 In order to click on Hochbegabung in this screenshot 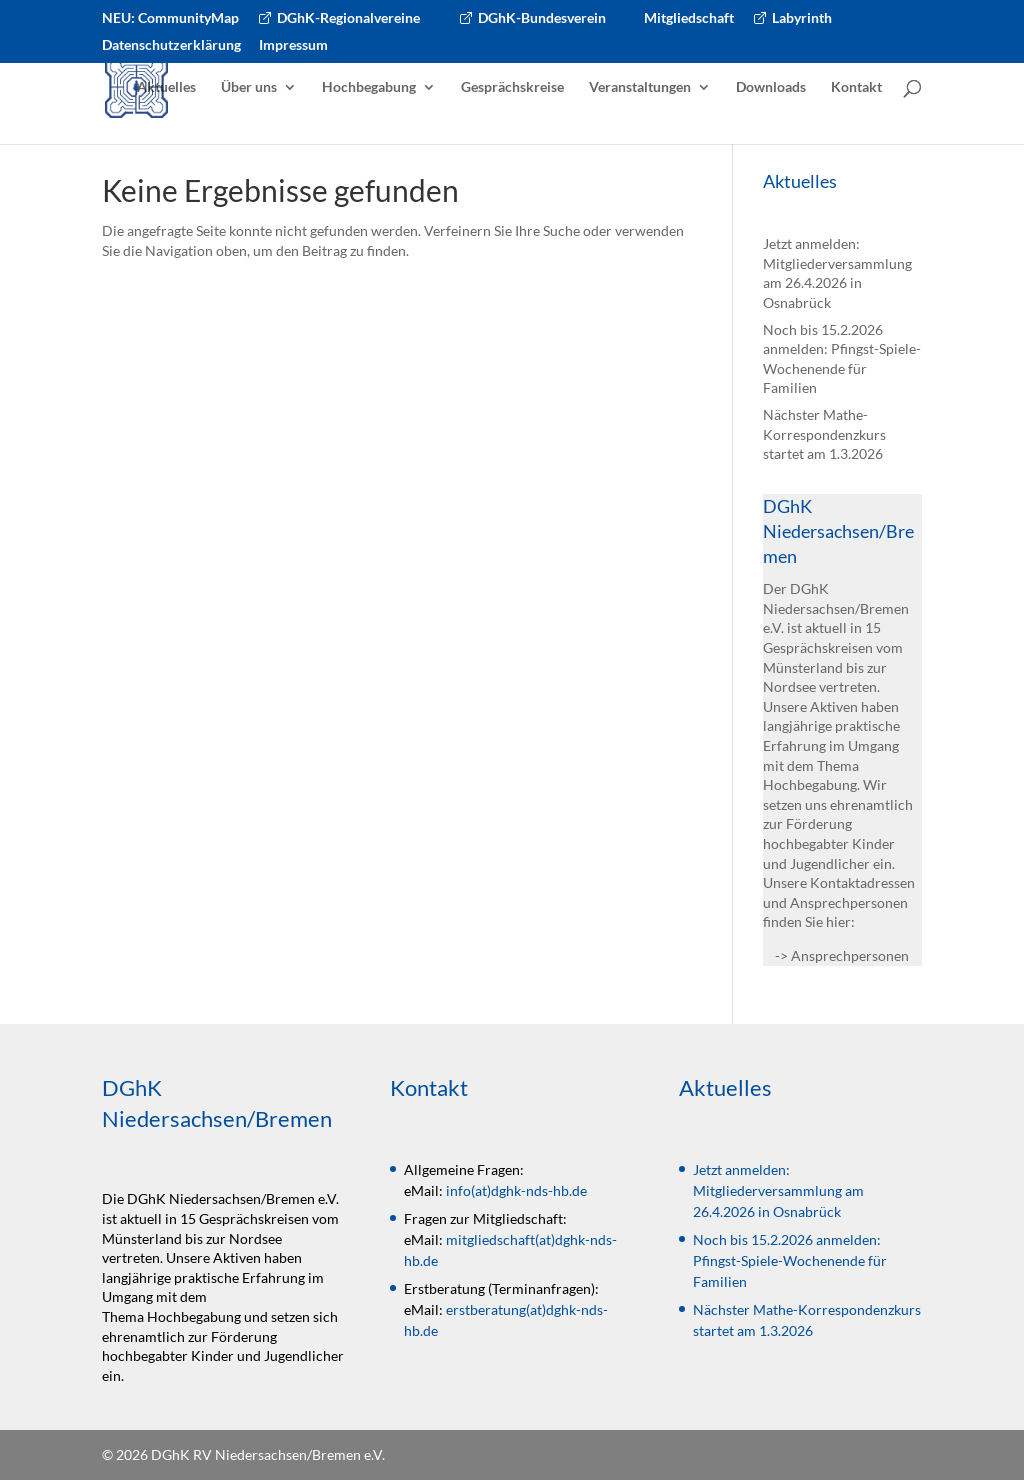, I will do `click(369, 87)`.